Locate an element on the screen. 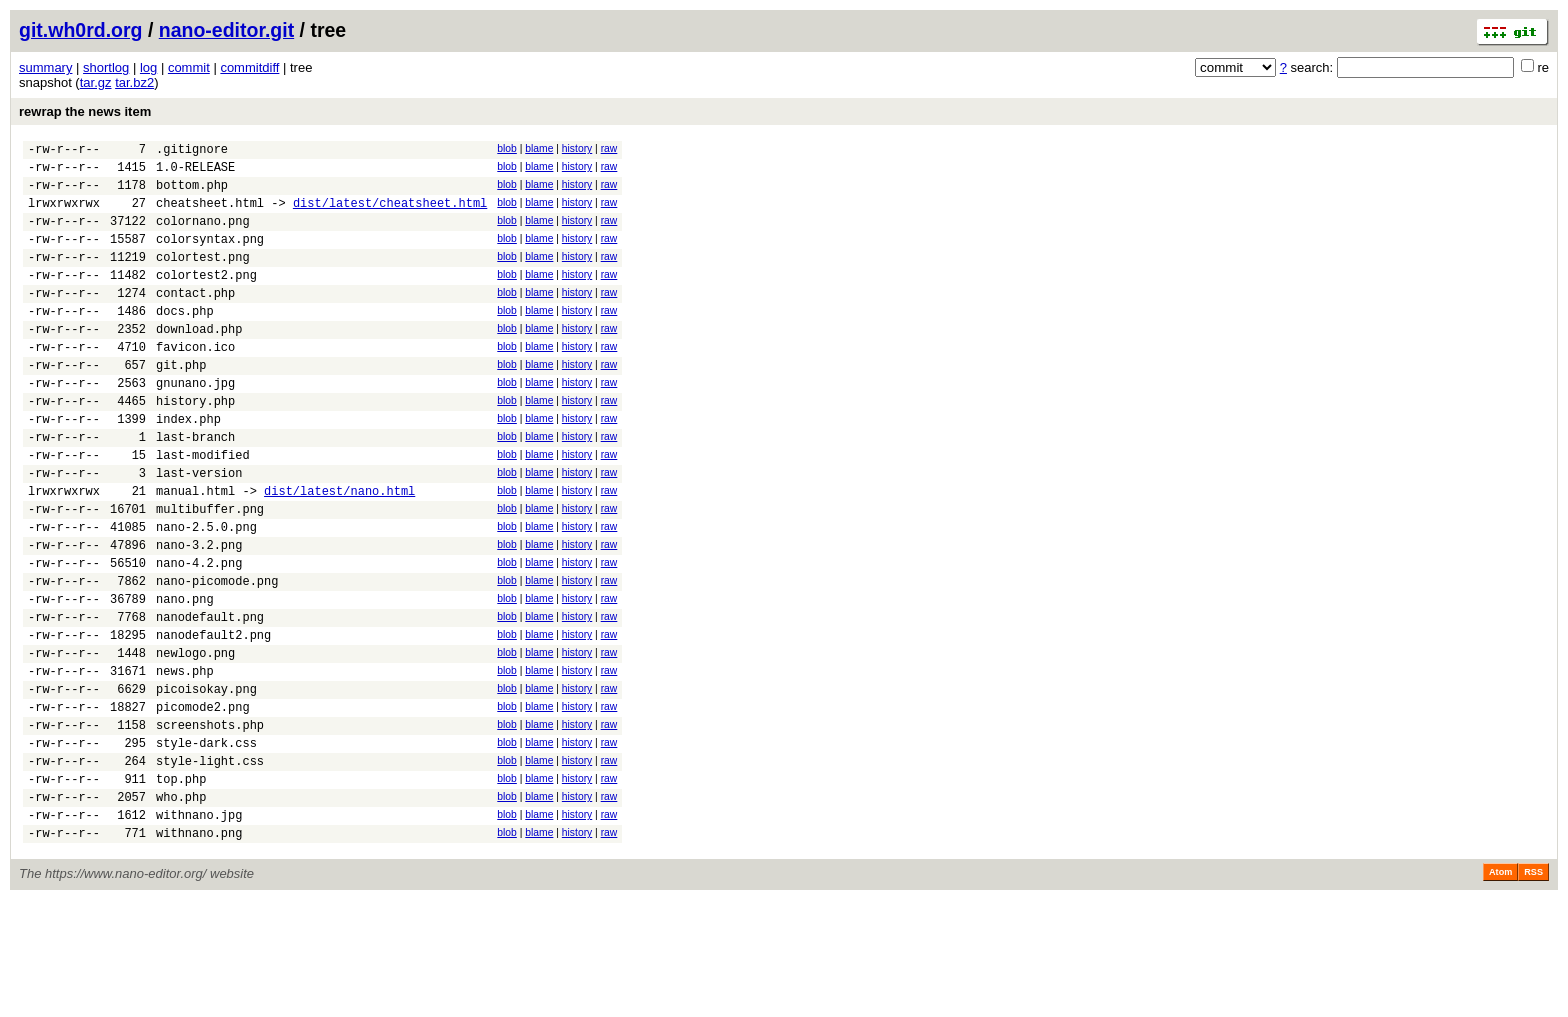 This screenshot has height=1017, width=1568. summary is located at coordinates (45, 67).